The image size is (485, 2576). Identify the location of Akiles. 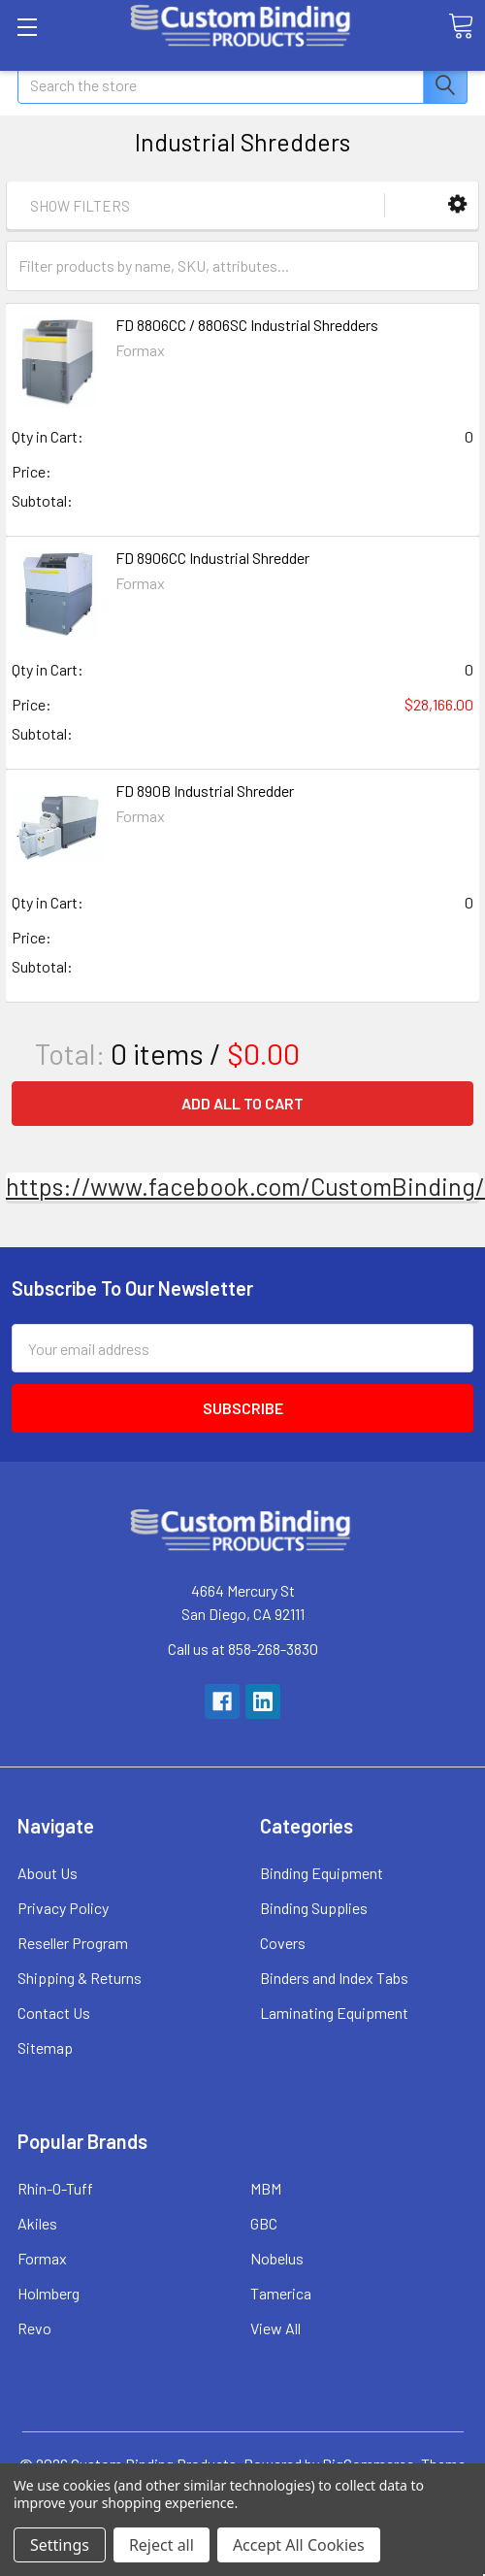
(37, 2223).